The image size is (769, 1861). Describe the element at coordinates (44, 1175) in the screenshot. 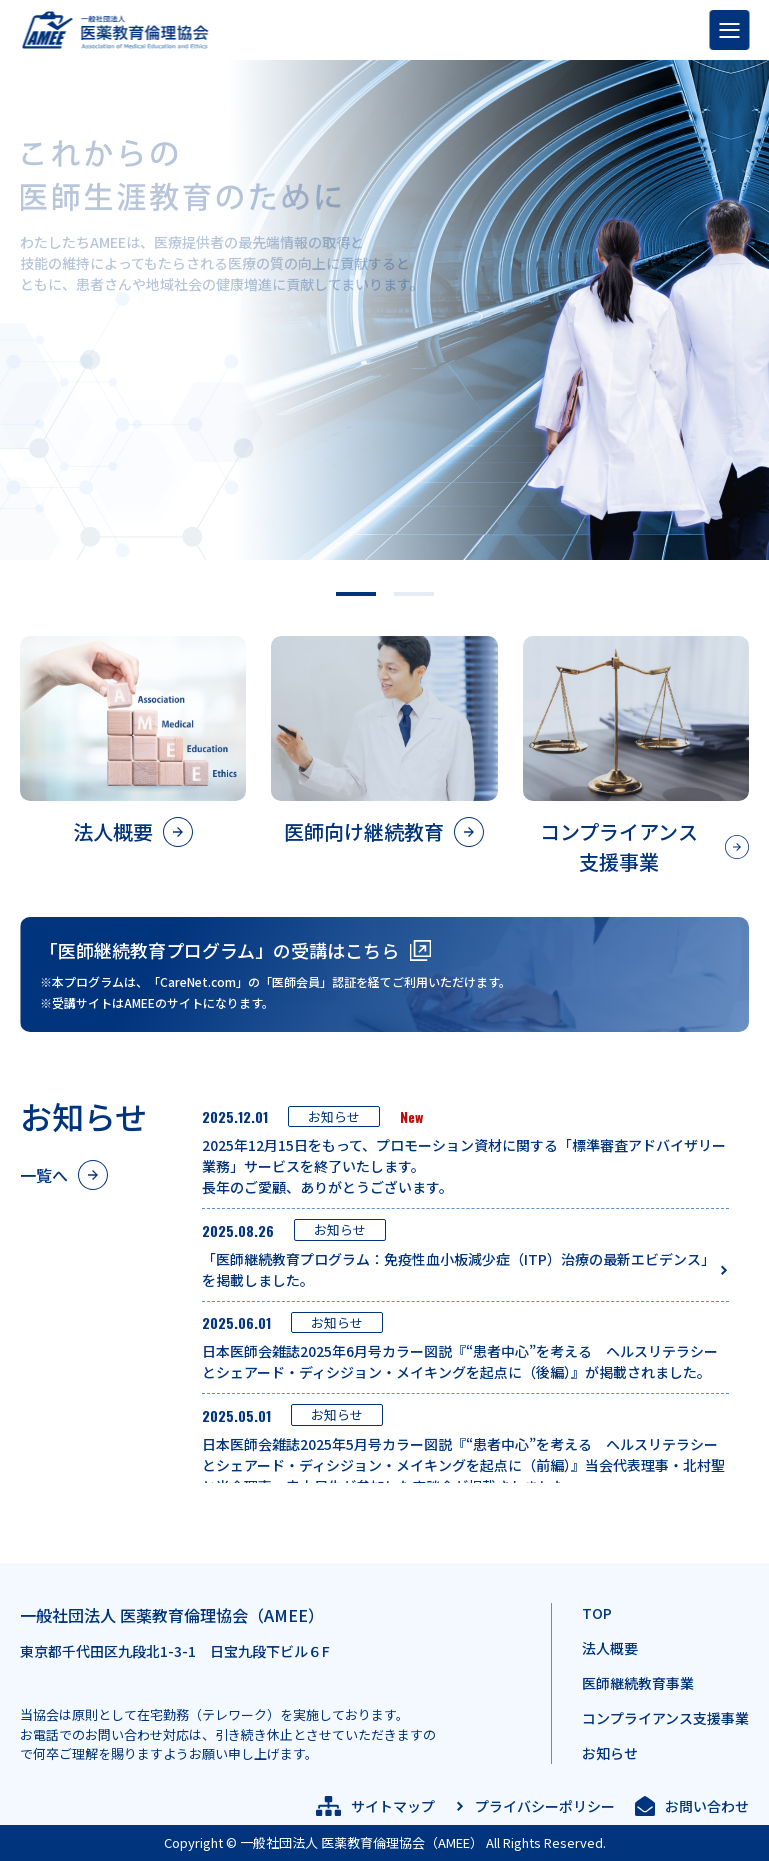

I see `一覧へ` at that location.